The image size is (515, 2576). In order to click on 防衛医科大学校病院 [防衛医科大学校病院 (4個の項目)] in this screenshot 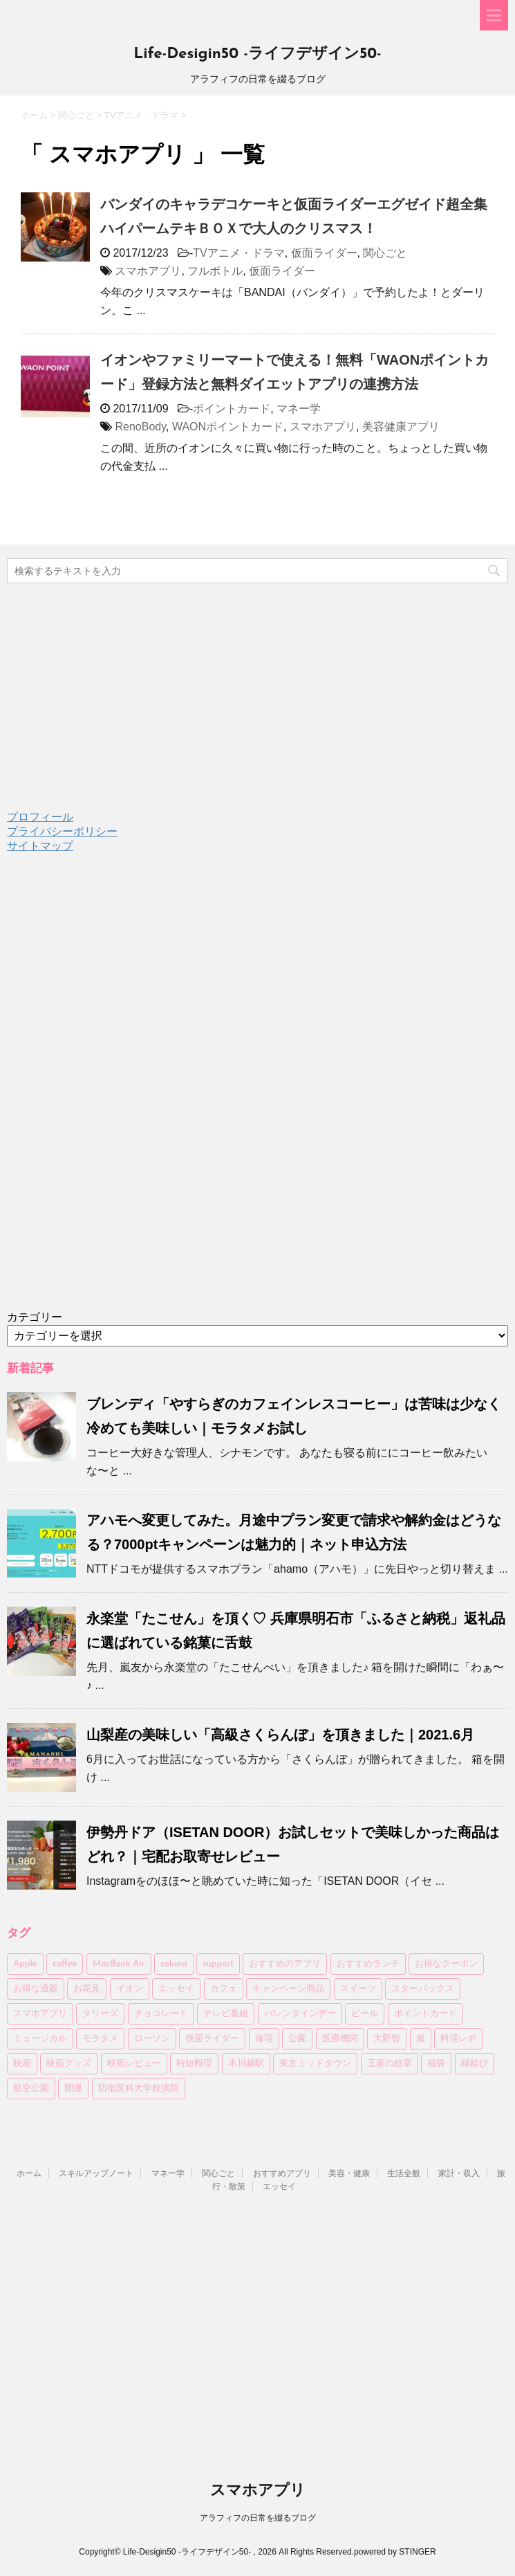, I will do `click(138, 2088)`.